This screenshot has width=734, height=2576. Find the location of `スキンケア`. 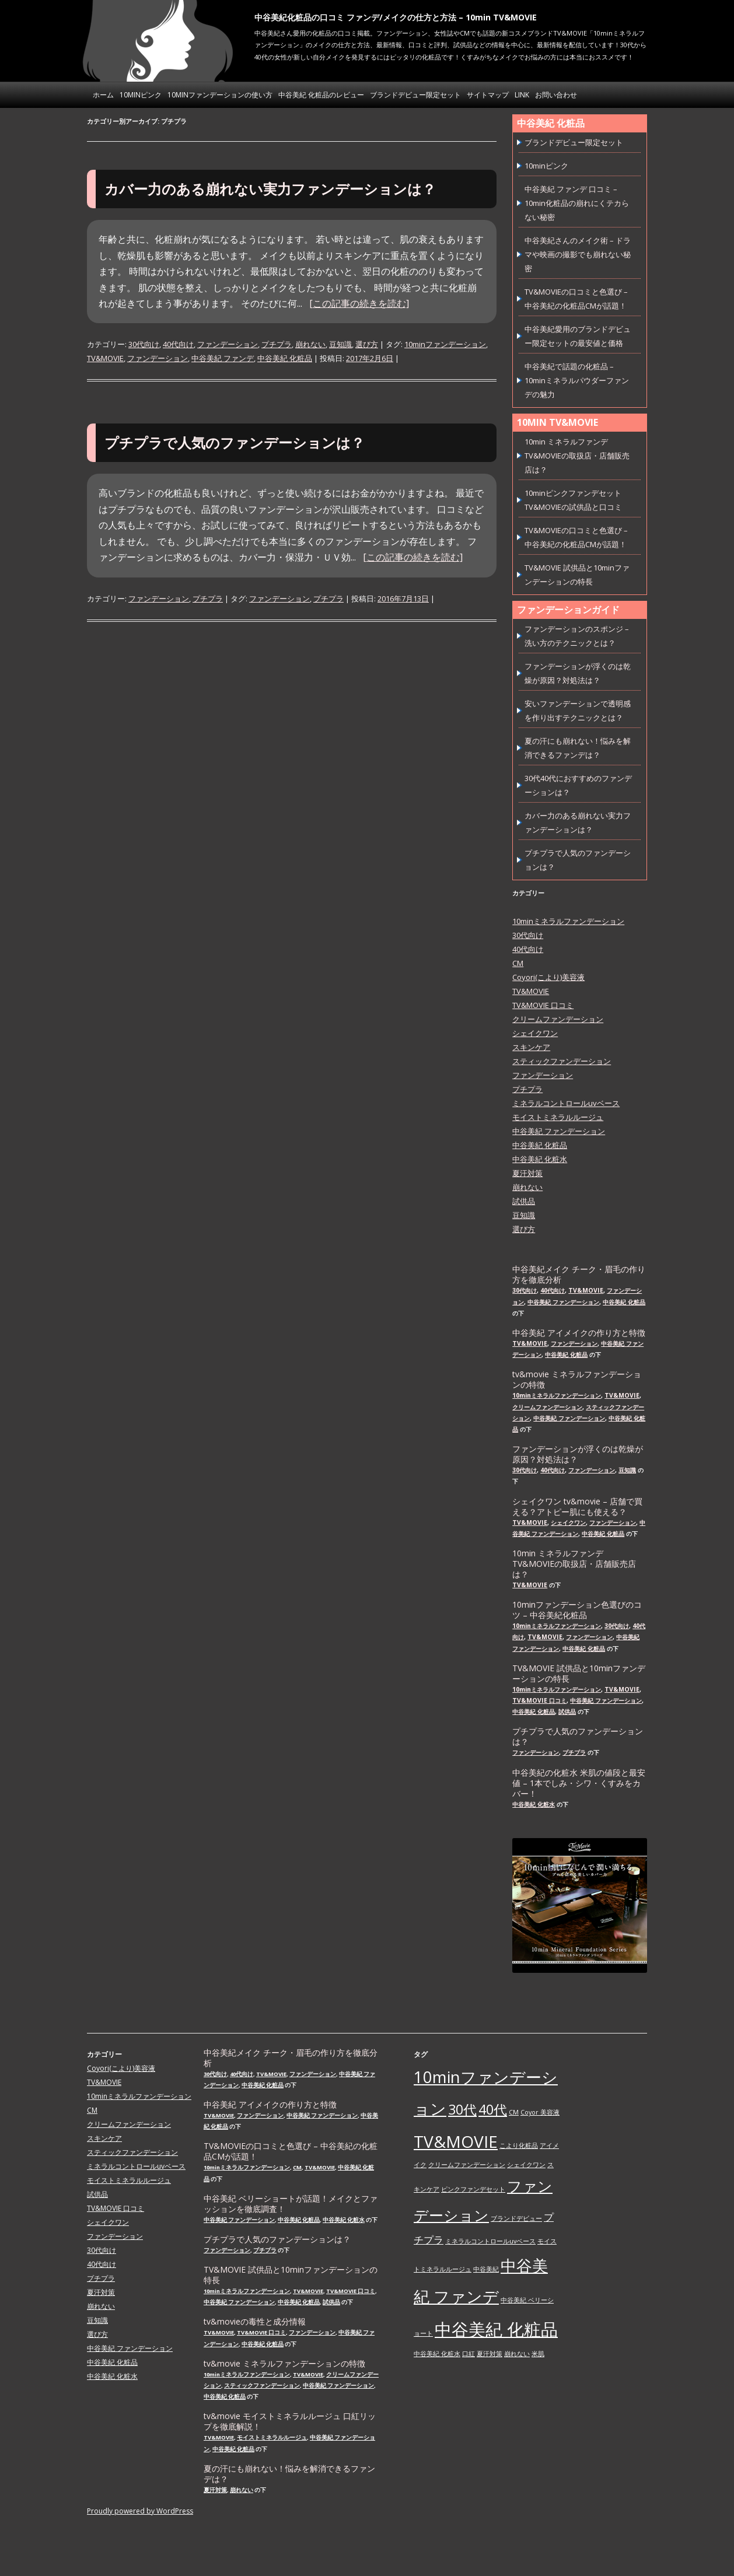

スキンケア is located at coordinates (531, 1047).